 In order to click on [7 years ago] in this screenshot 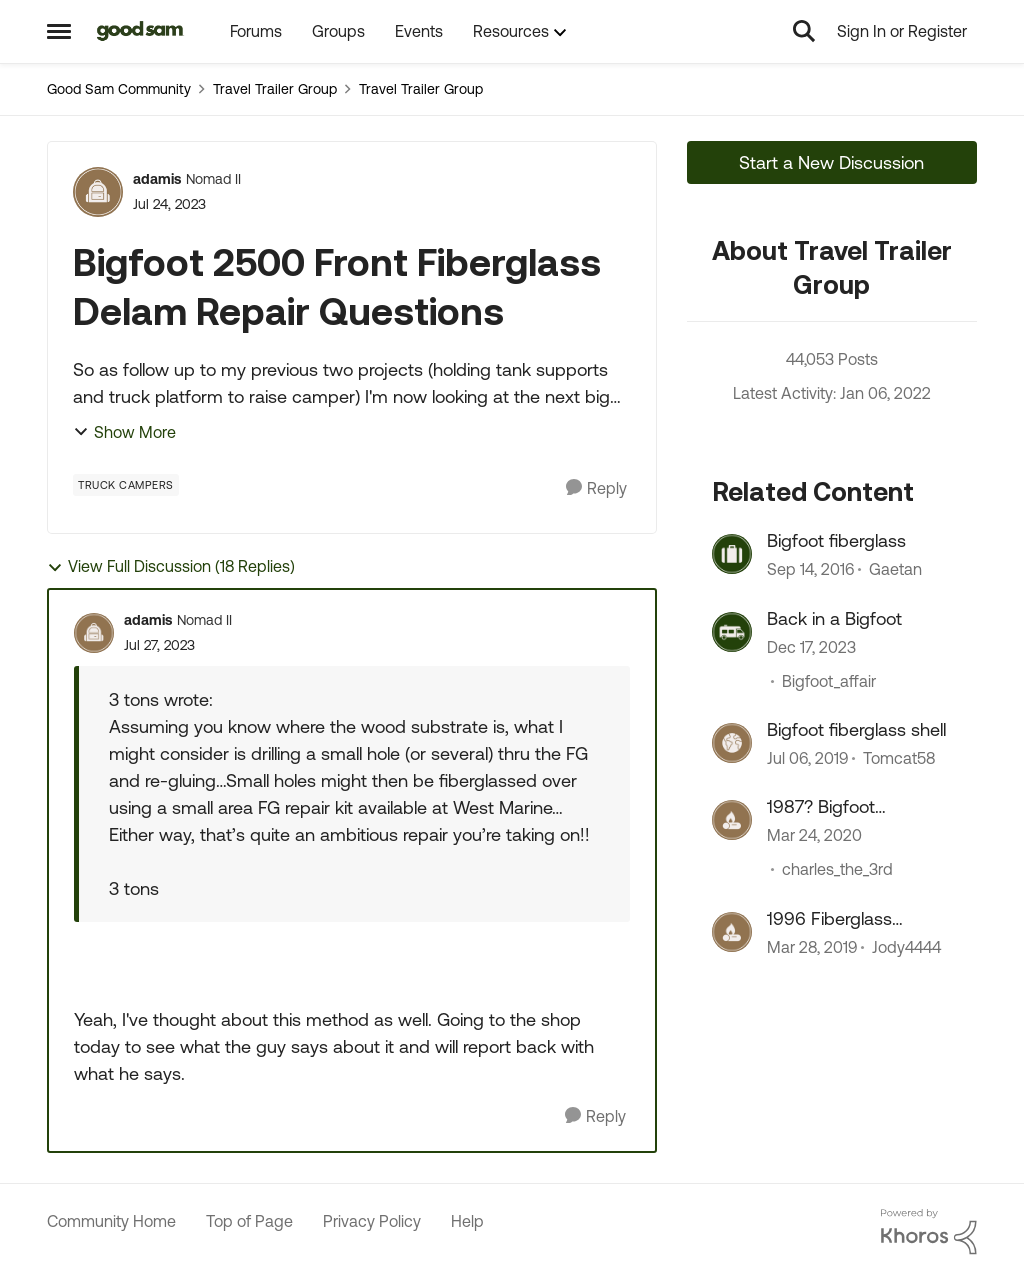, I will do `click(814, 836)`.